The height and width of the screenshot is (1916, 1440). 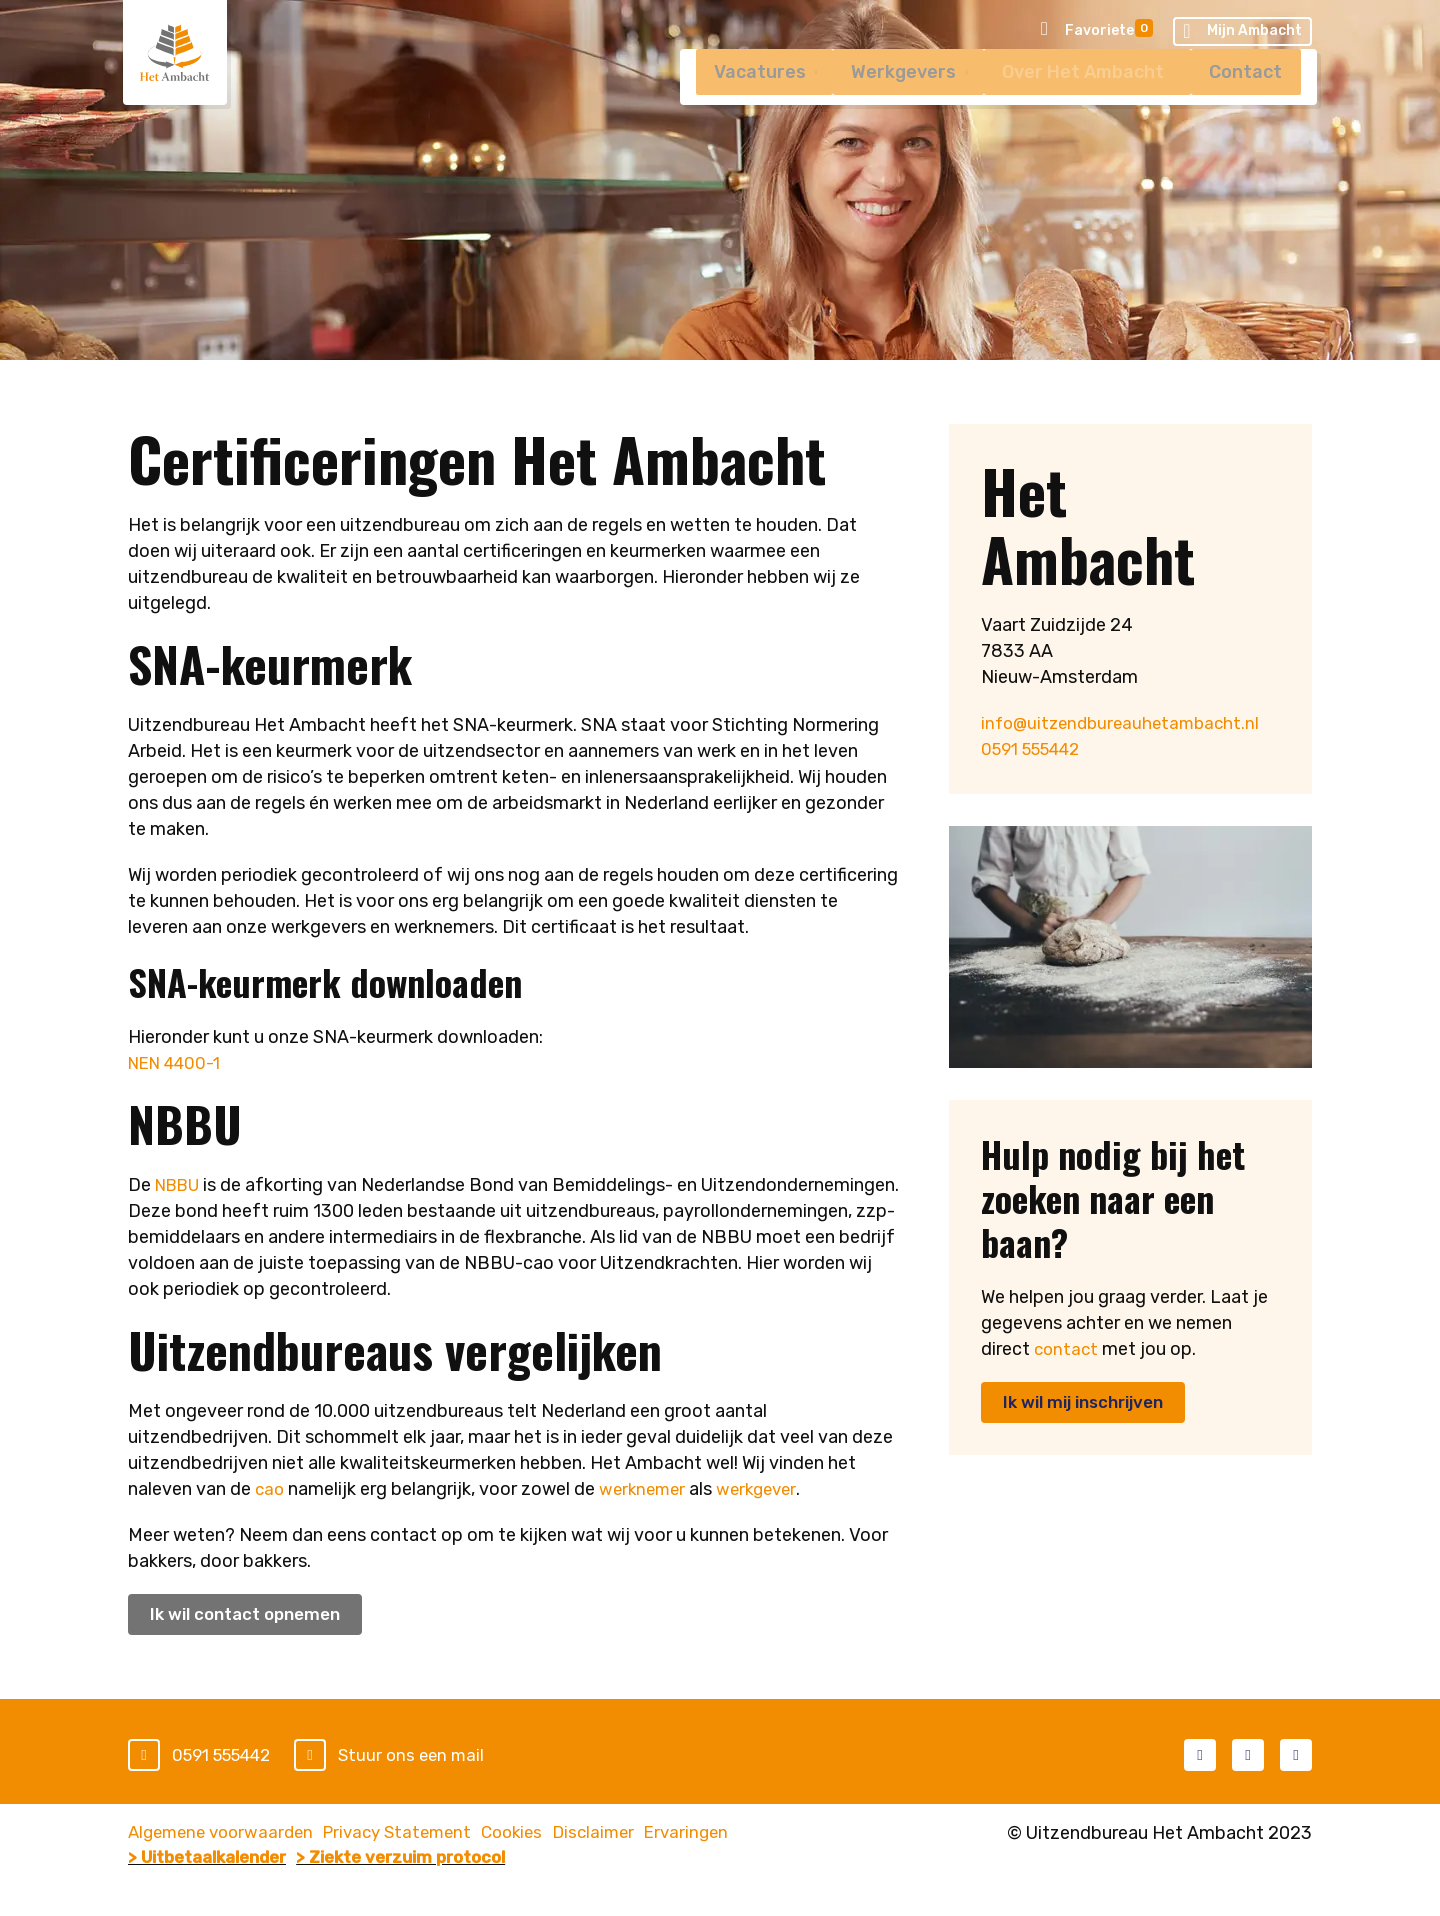 What do you see at coordinates (226, 1835) in the screenshot?
I see `Algemene voorwaarden` at bounding box center [226, 1835].